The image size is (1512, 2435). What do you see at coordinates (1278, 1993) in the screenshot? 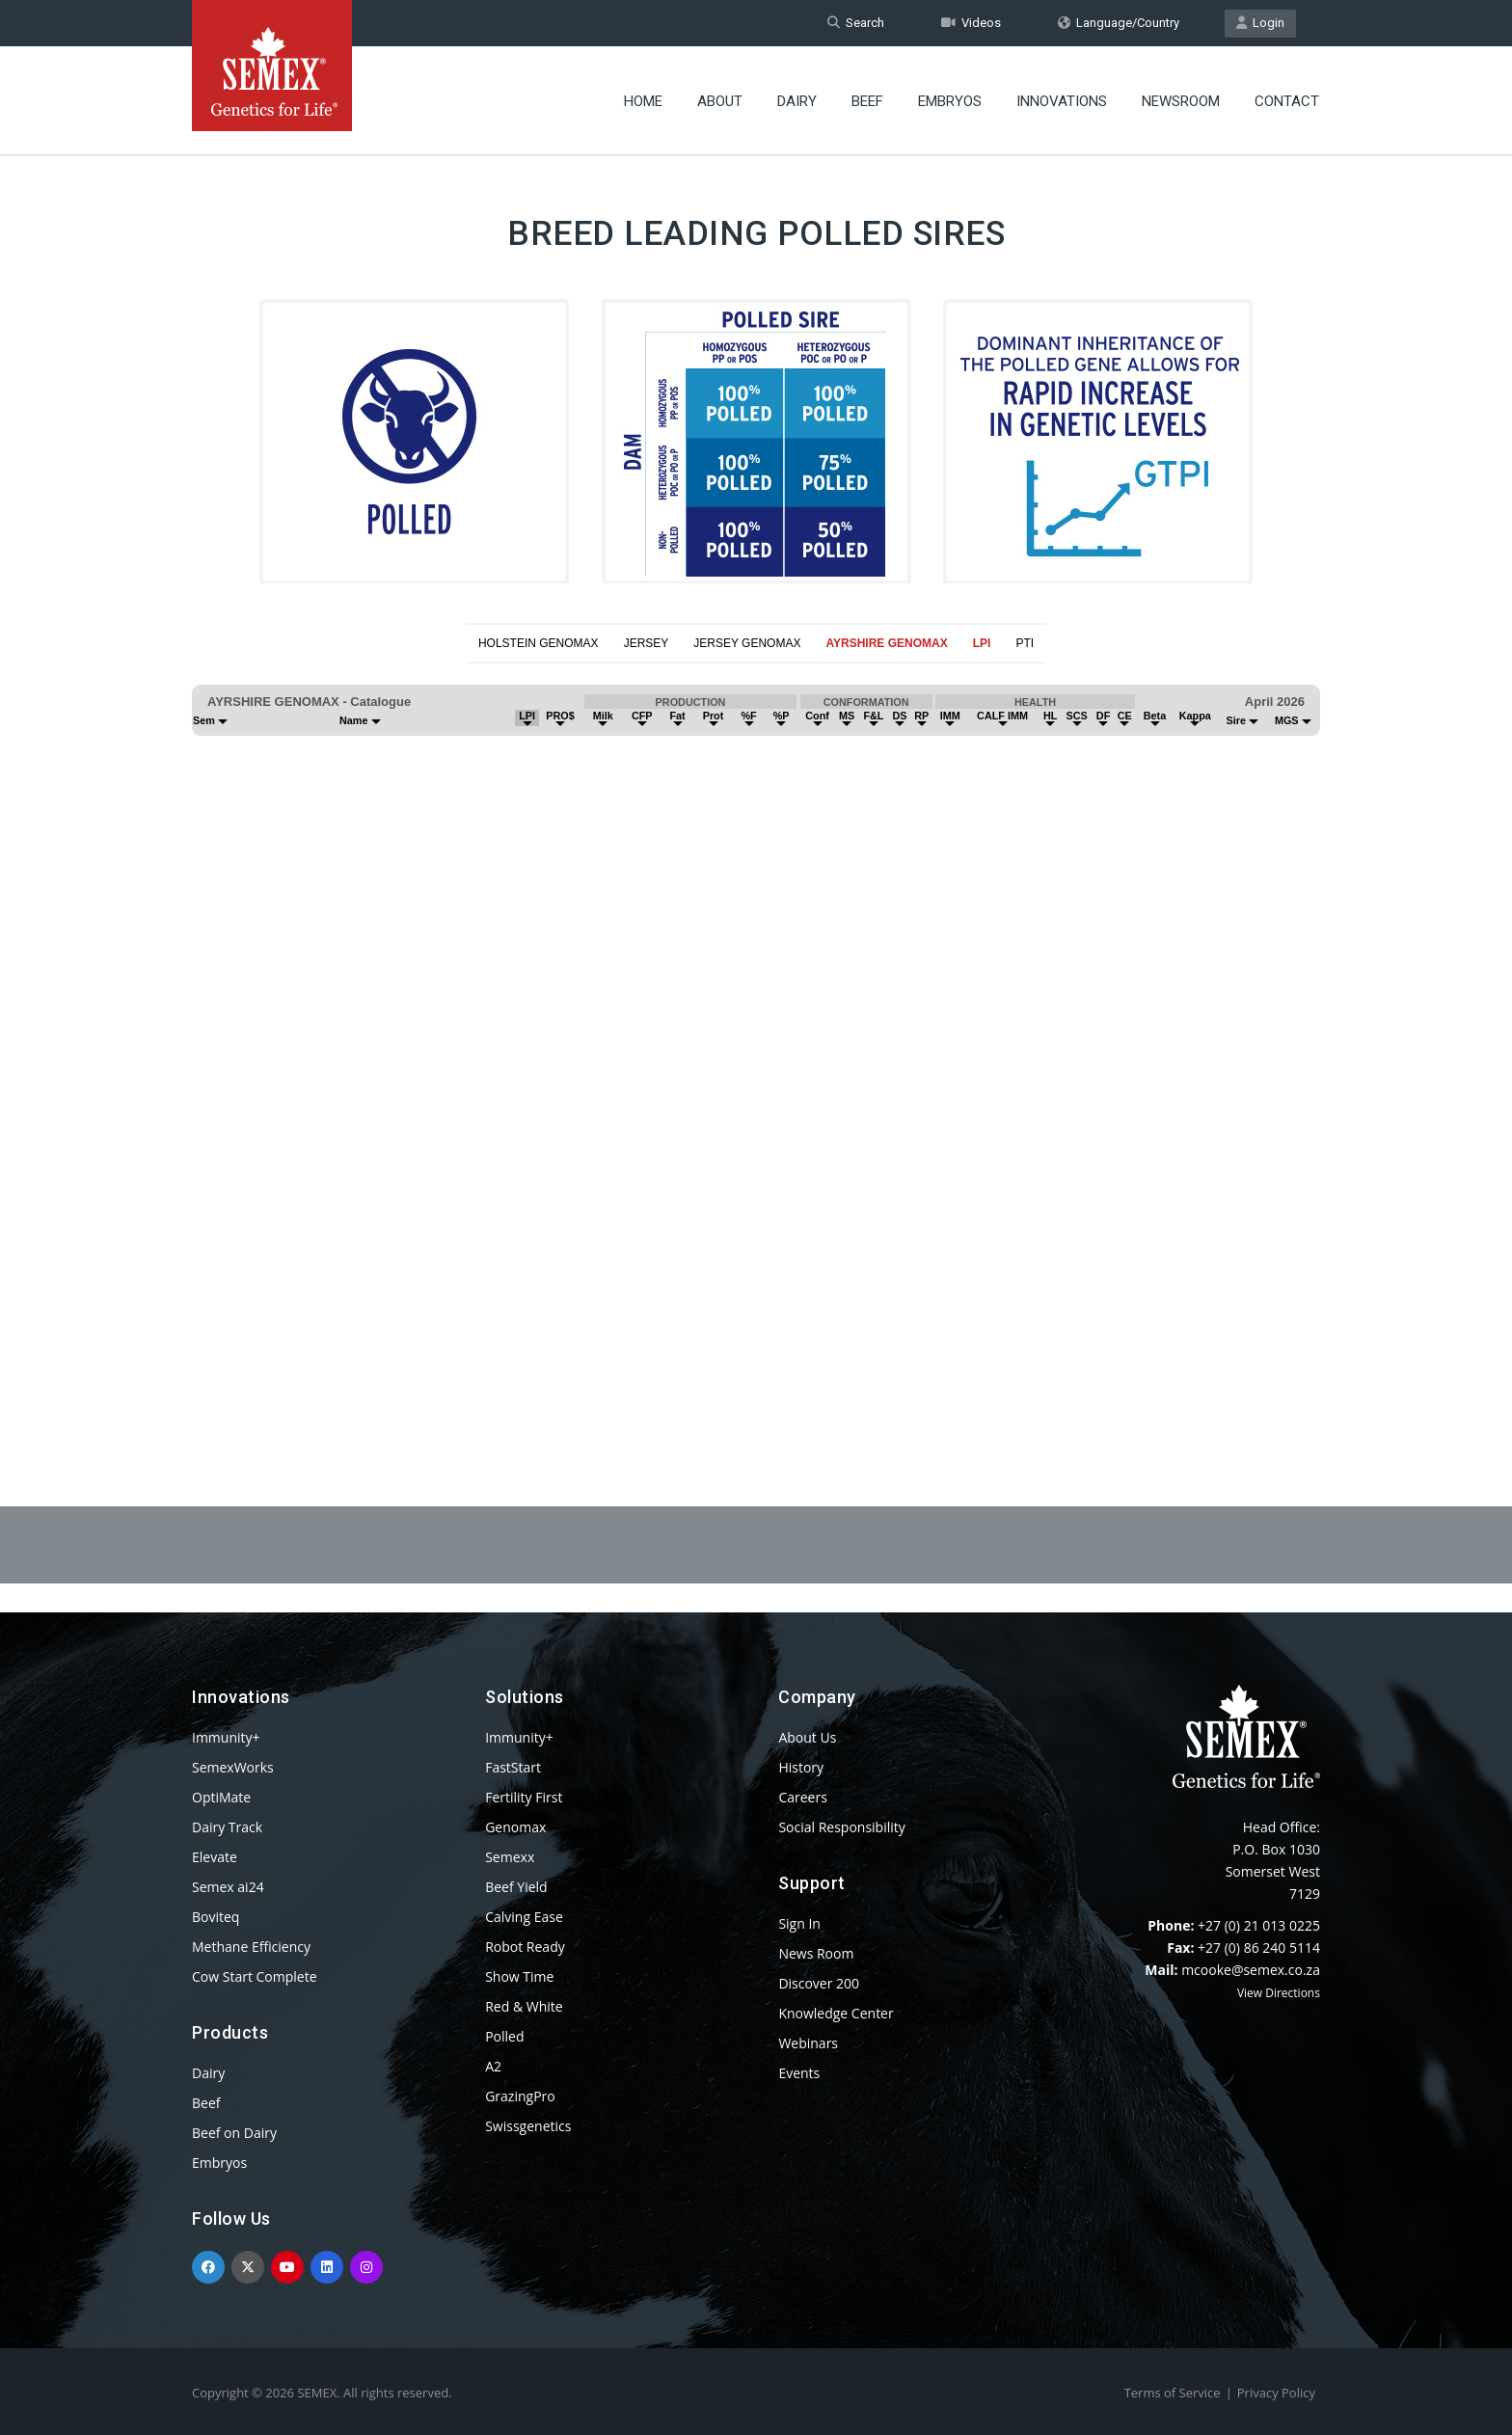
I see `View Directions` at bounding box center [1278, 1993].